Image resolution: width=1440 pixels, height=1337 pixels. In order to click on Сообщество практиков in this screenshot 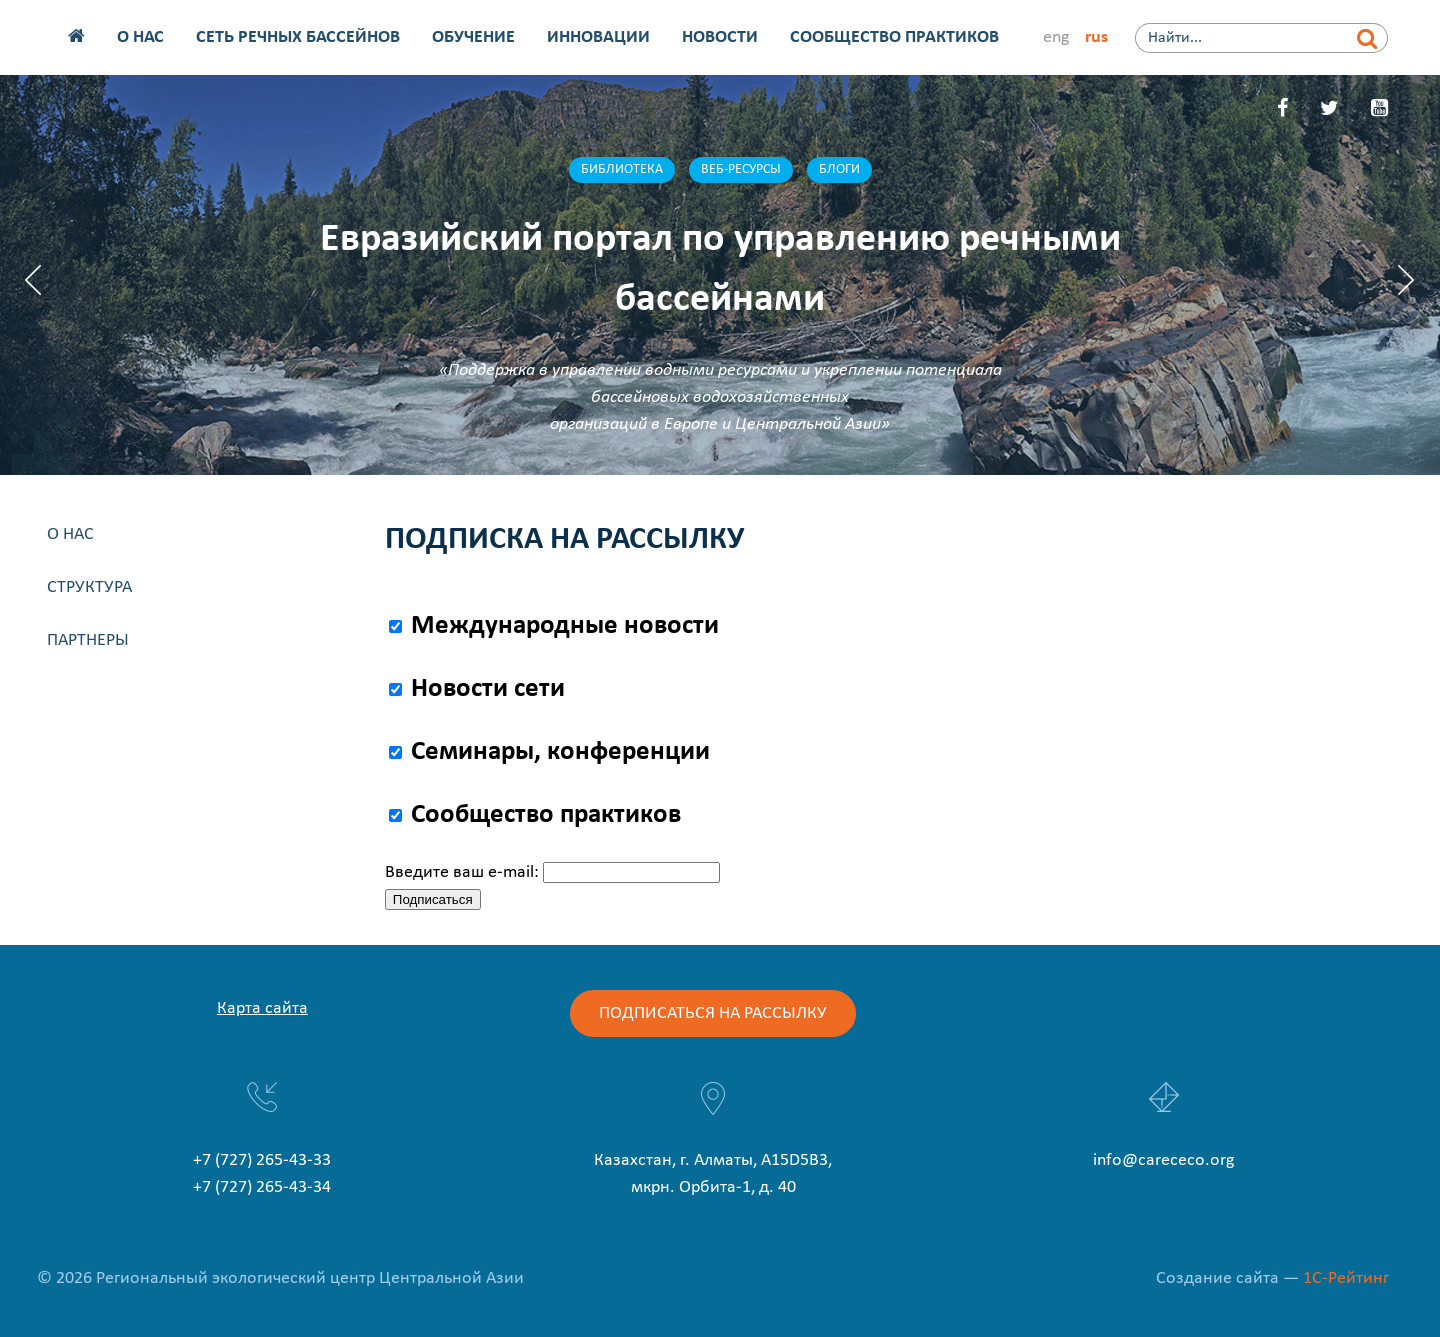, I will do `click(894, 37)`.